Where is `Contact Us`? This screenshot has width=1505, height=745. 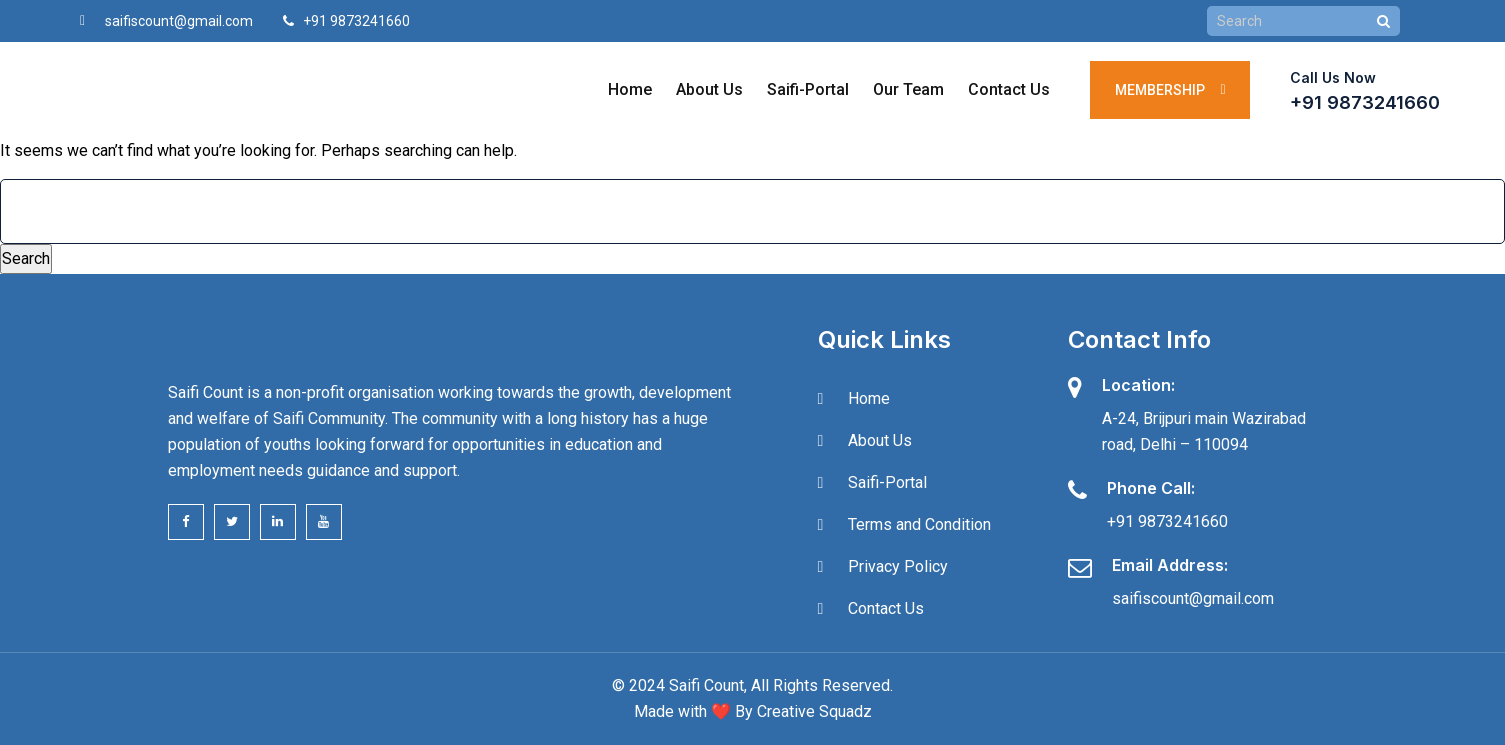
Contact Us is located at coordinates (1008, 89).